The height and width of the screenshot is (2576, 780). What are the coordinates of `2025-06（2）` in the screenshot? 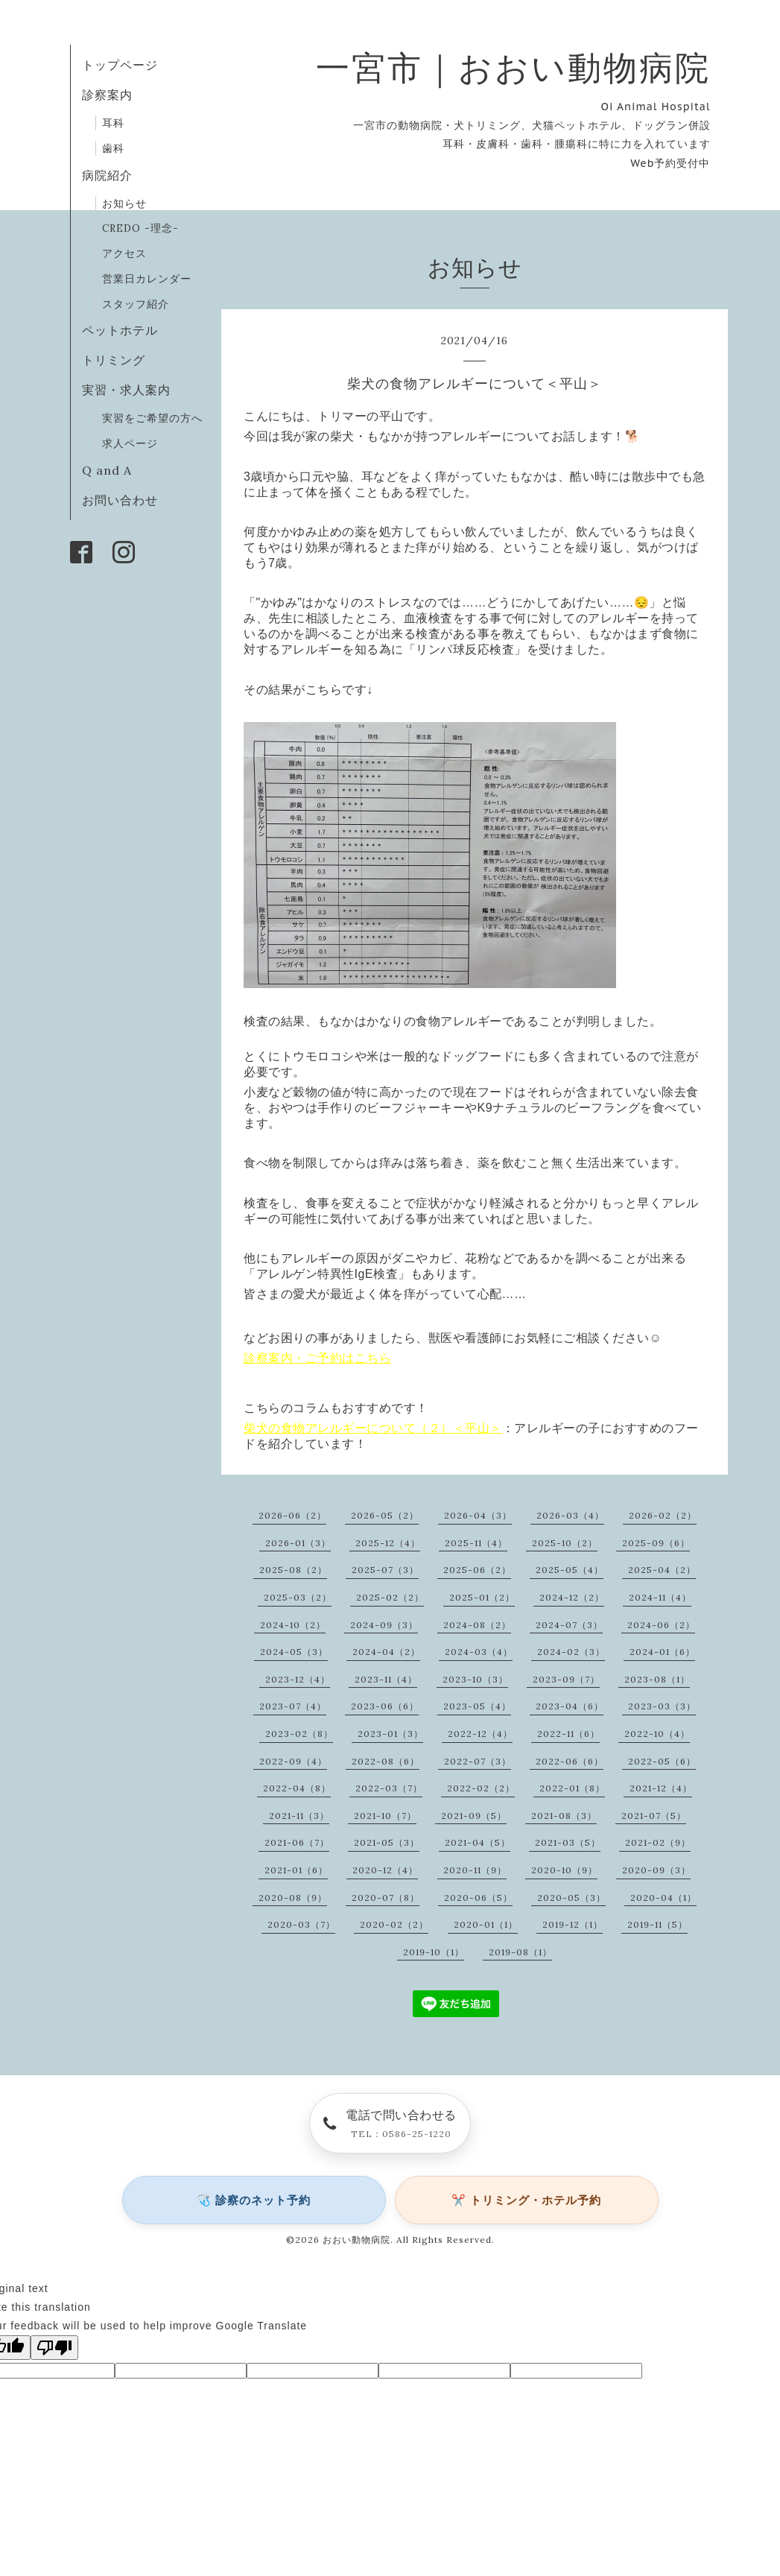 It's located at (477, 1569).